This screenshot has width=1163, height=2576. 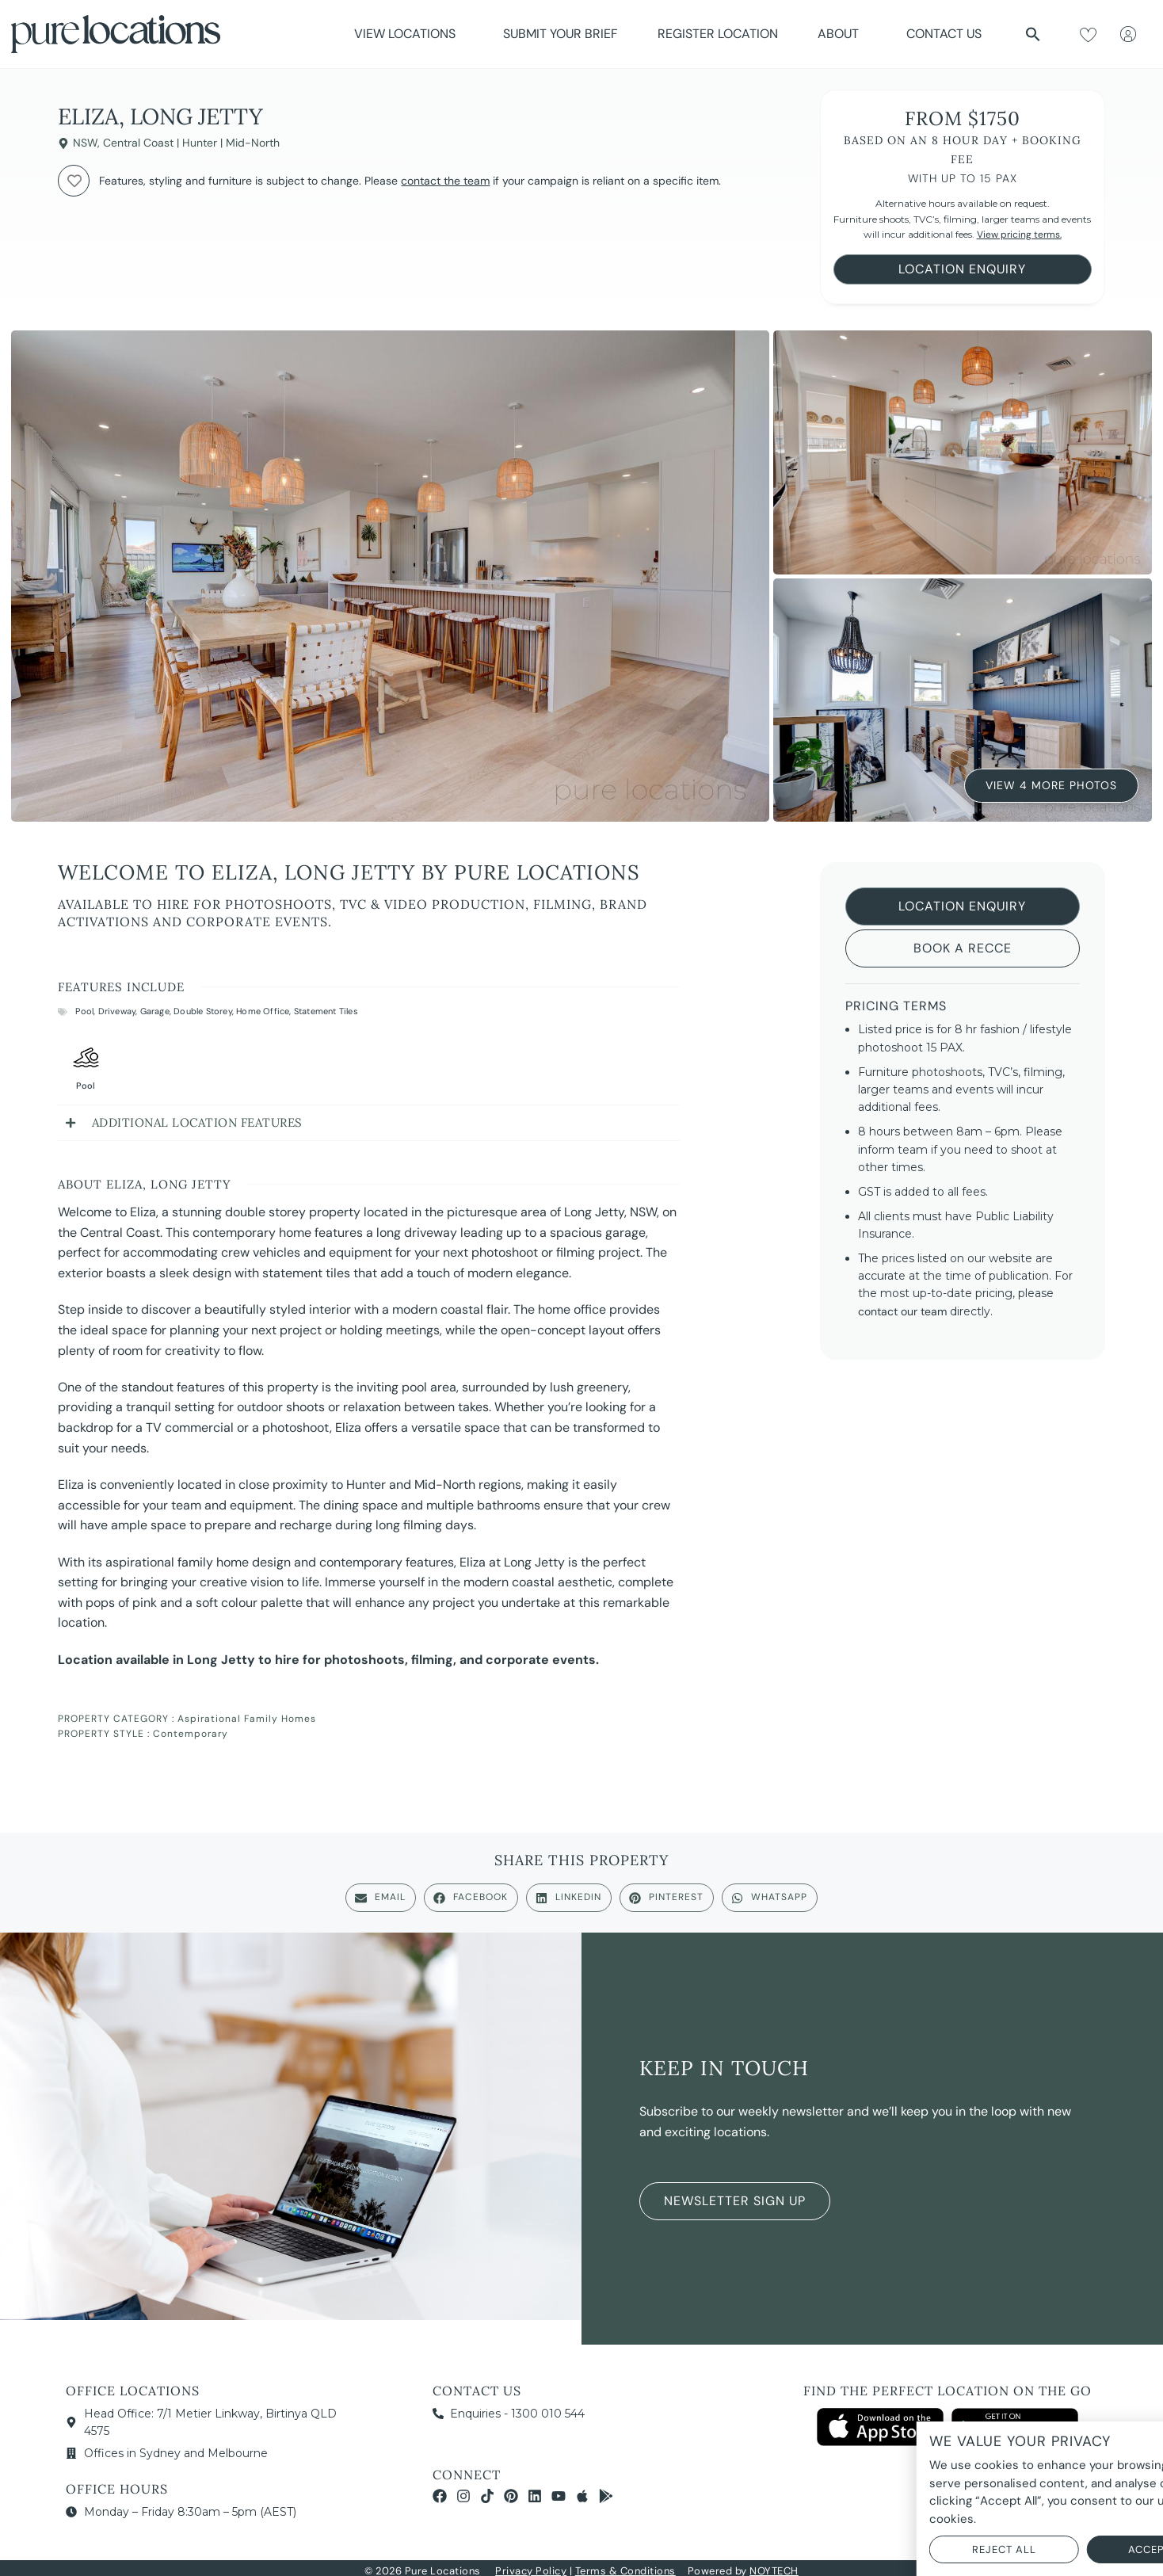 I want to click on Pool, so click(x=84, y=1011).